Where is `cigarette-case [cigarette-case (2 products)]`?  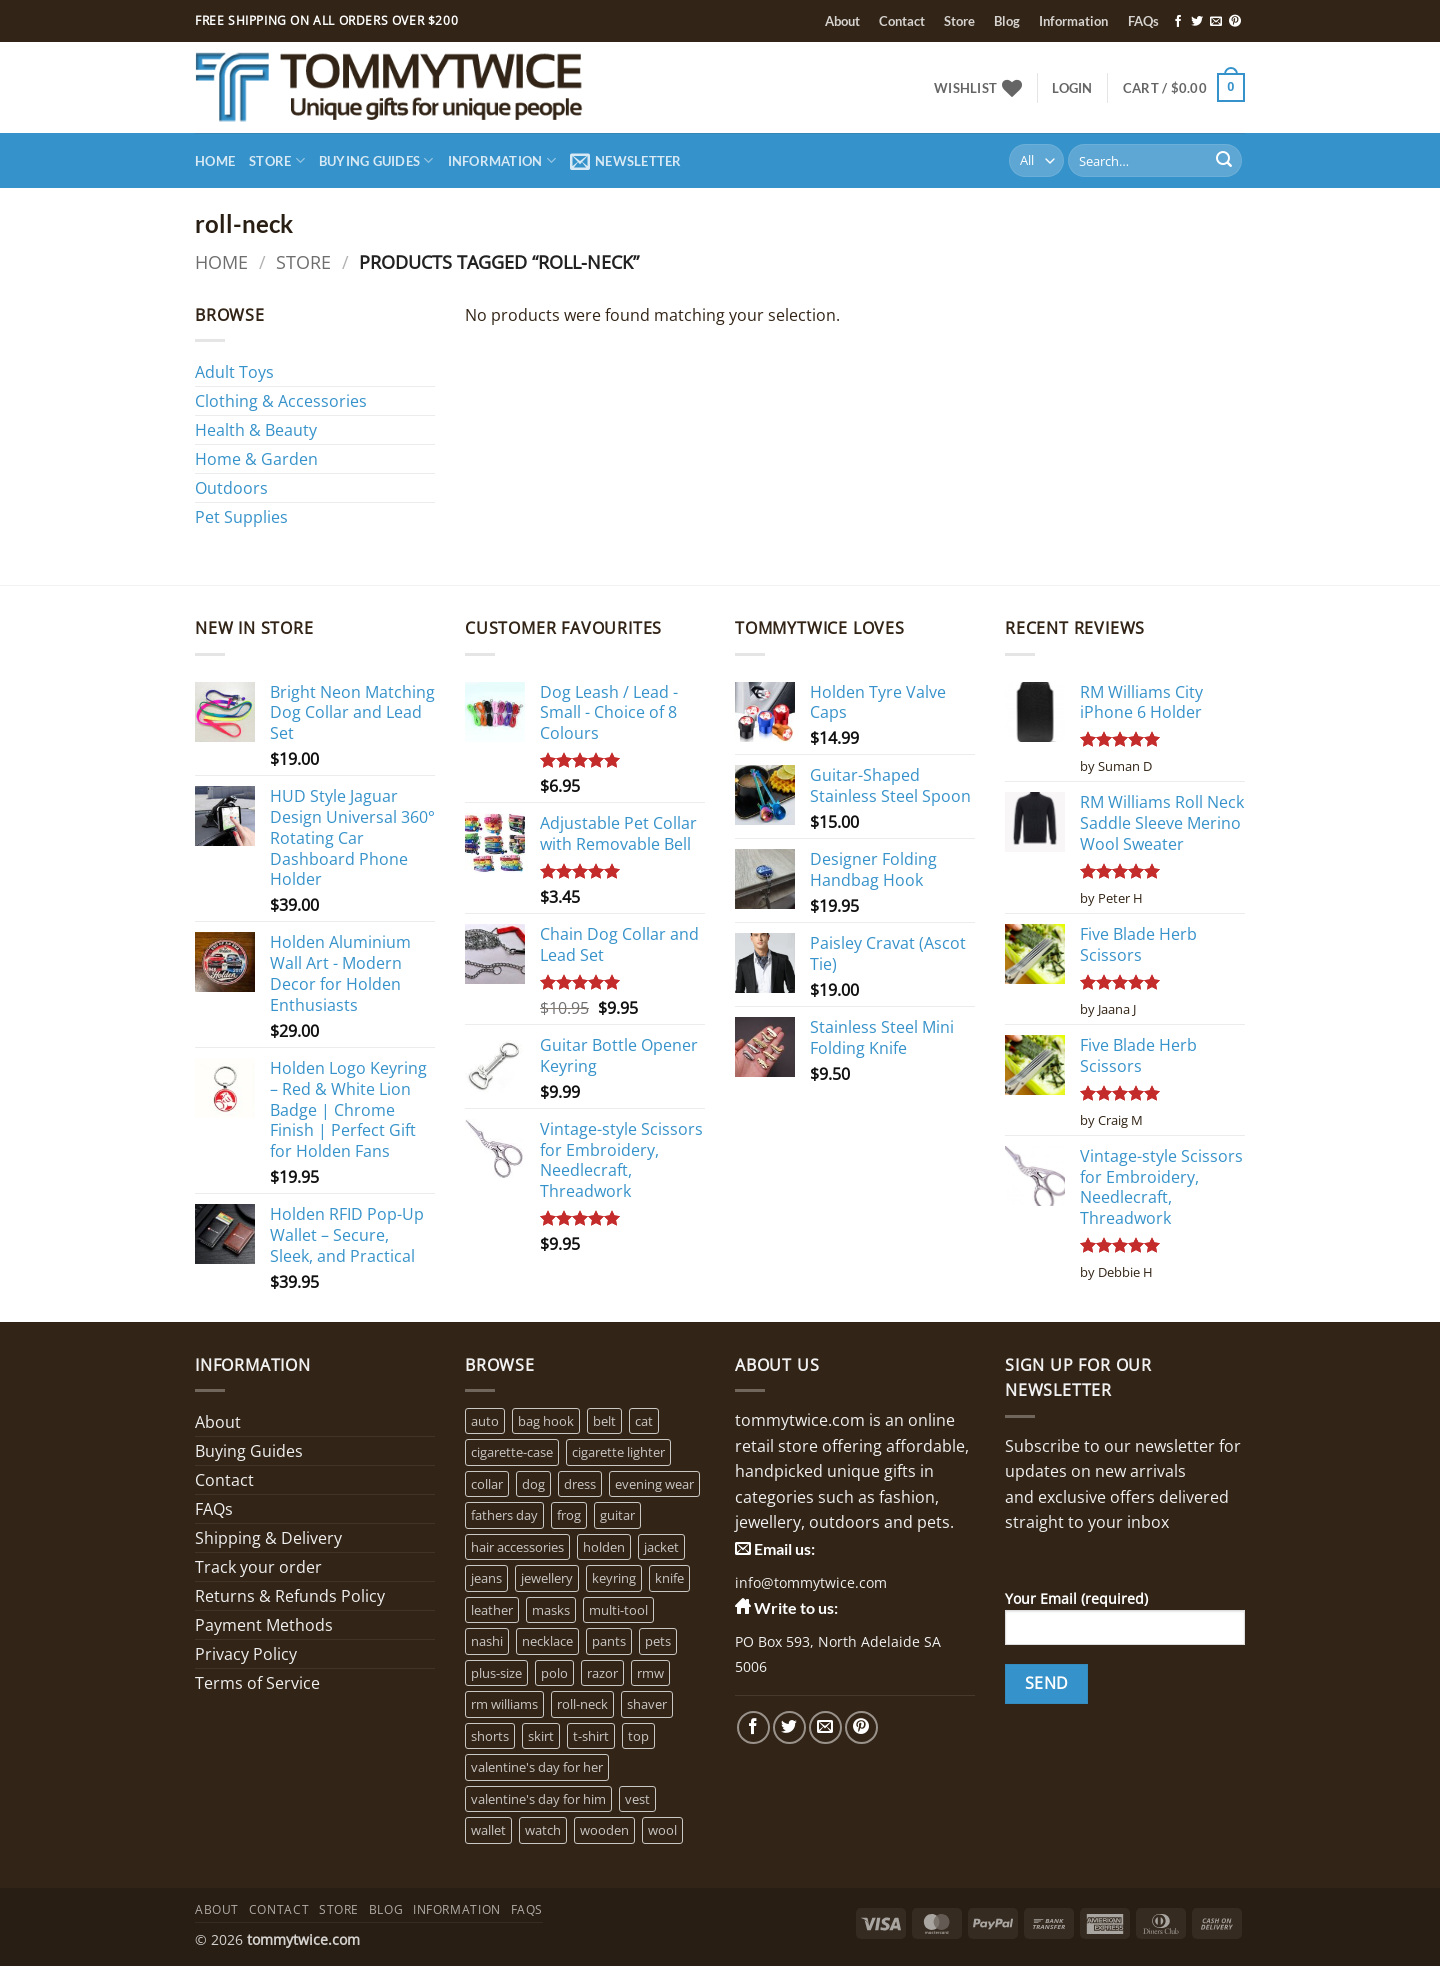
cigarette-case [cigarette-case (2 products)] is located at coordinates (512, 1452).